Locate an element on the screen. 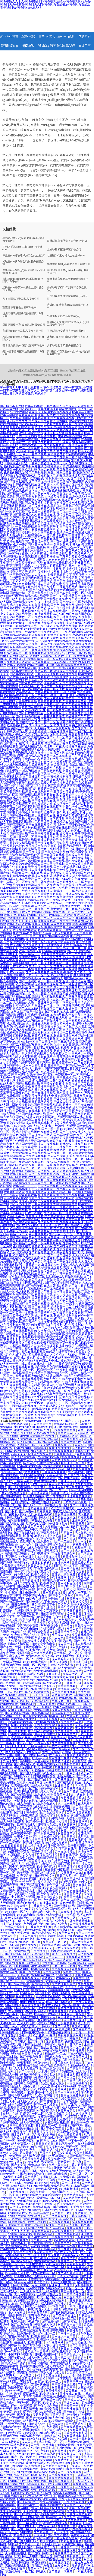  国产高潮白浆 is located at coordinates (38, 1309).